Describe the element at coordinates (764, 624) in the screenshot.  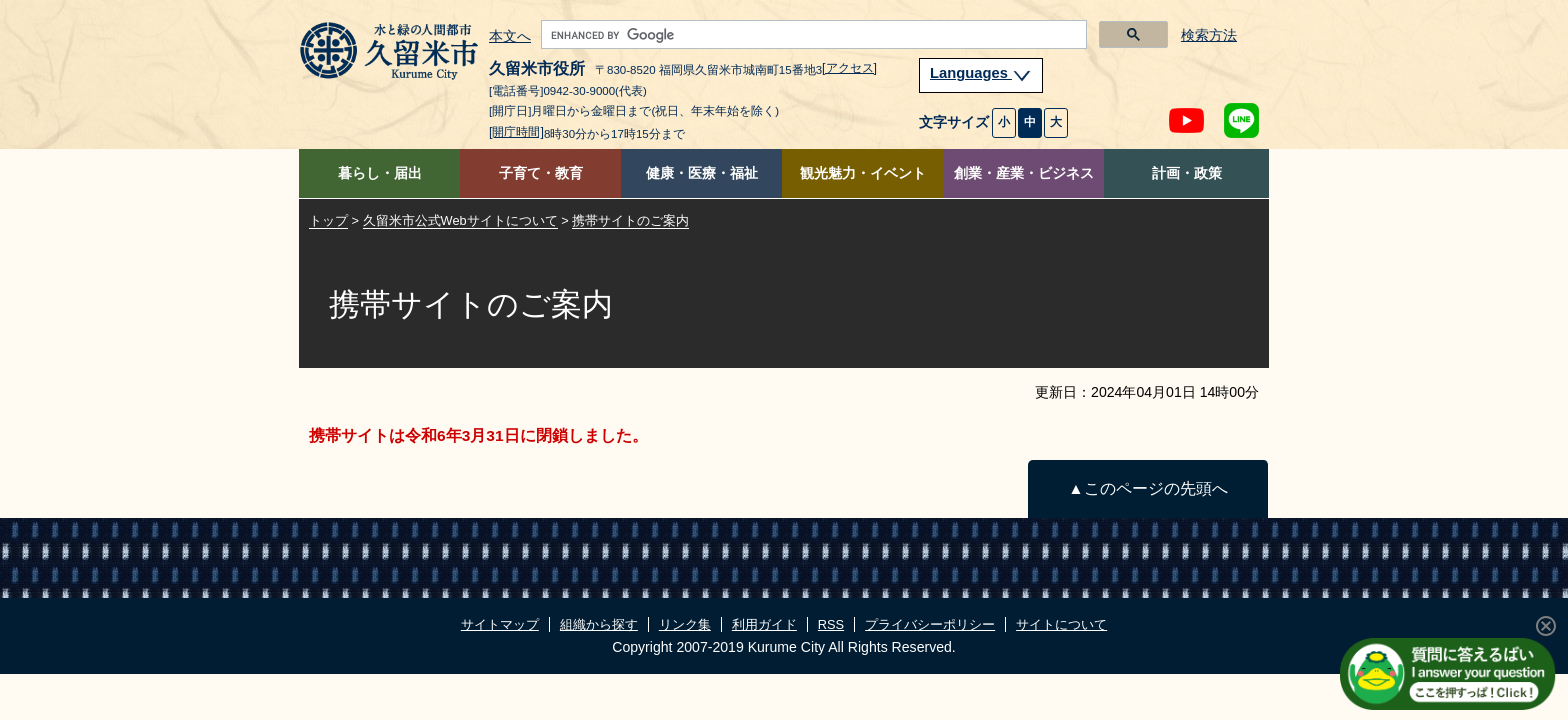
I see `利用ガイド` at that location.